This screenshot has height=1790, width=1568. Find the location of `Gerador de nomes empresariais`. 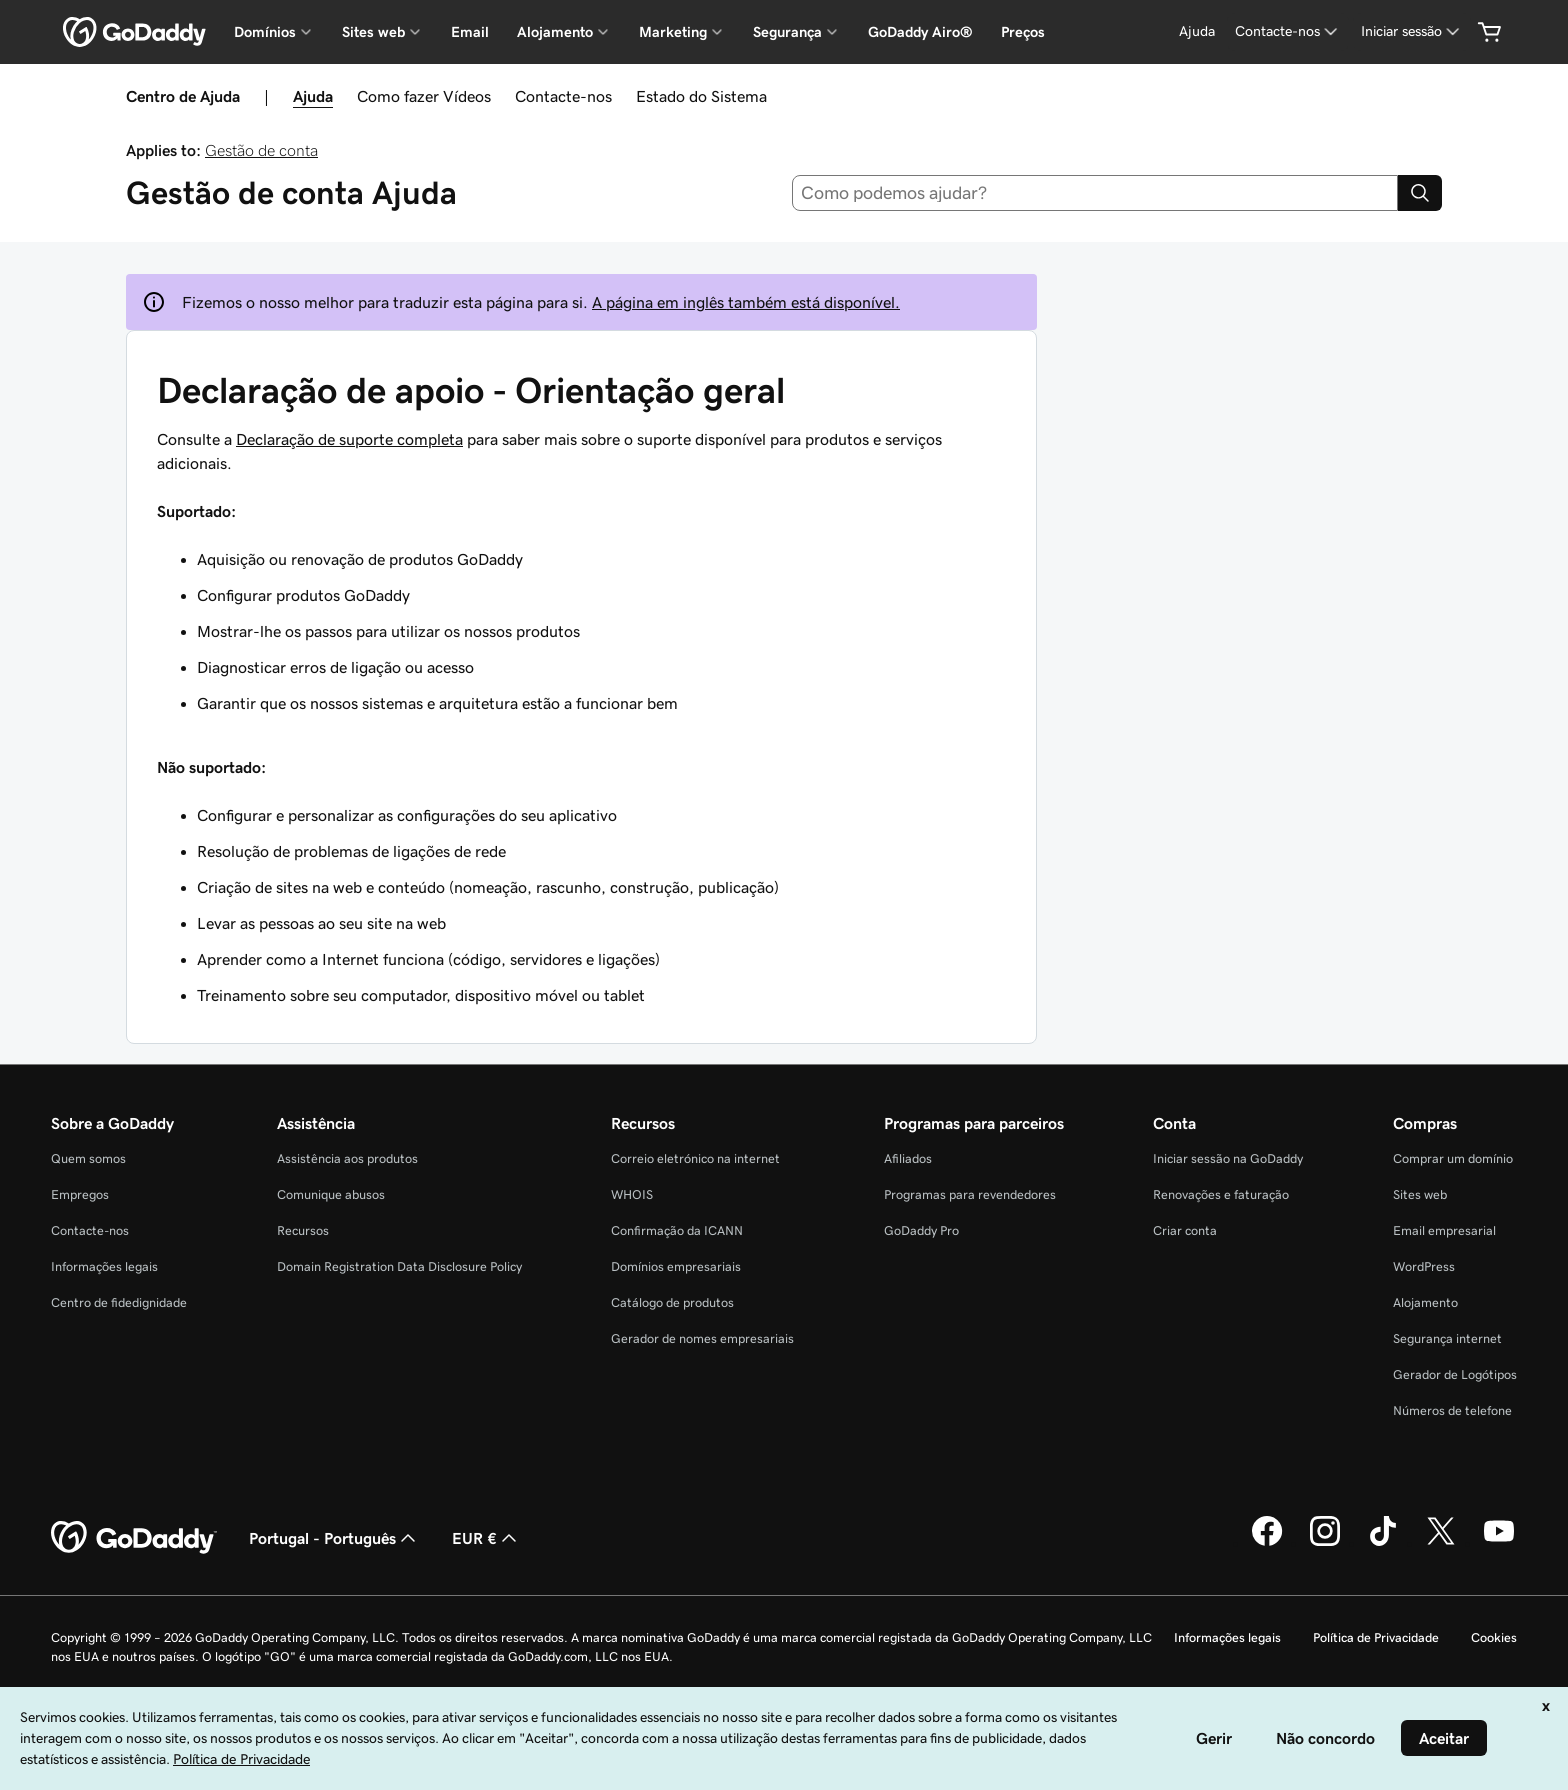

Gerador de nomes empresariais is located at coordinates (702, 1338).